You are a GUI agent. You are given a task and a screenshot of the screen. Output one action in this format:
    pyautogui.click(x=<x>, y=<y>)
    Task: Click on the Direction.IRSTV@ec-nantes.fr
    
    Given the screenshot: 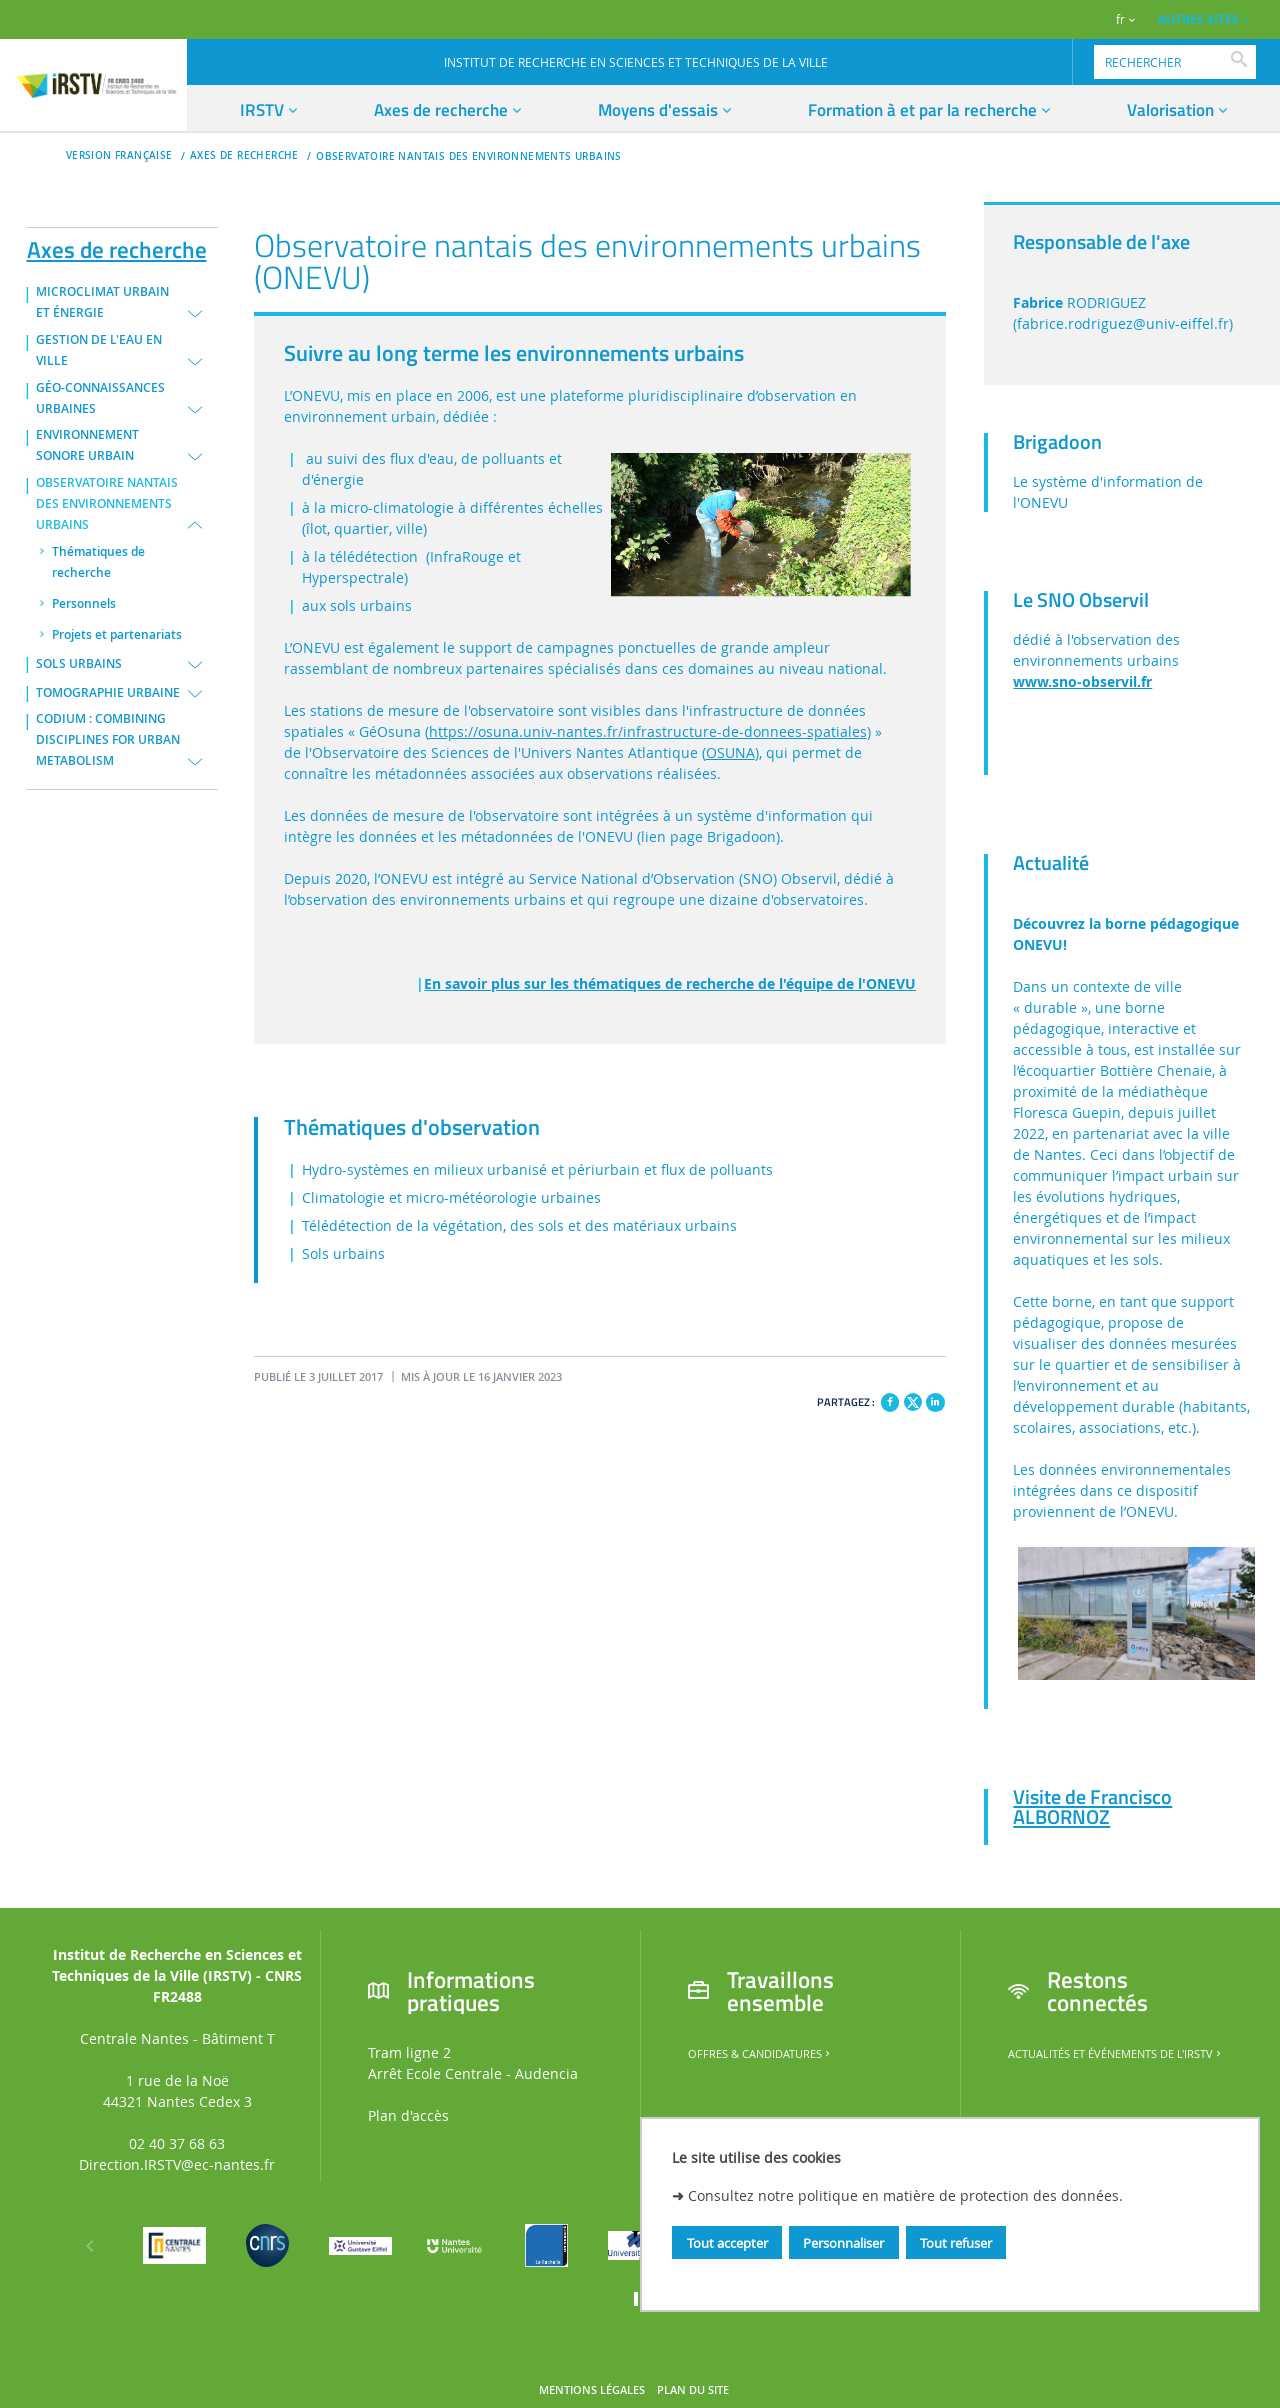 What is the action you would take?
    pyautogui.click(x=177, y=2164)
    